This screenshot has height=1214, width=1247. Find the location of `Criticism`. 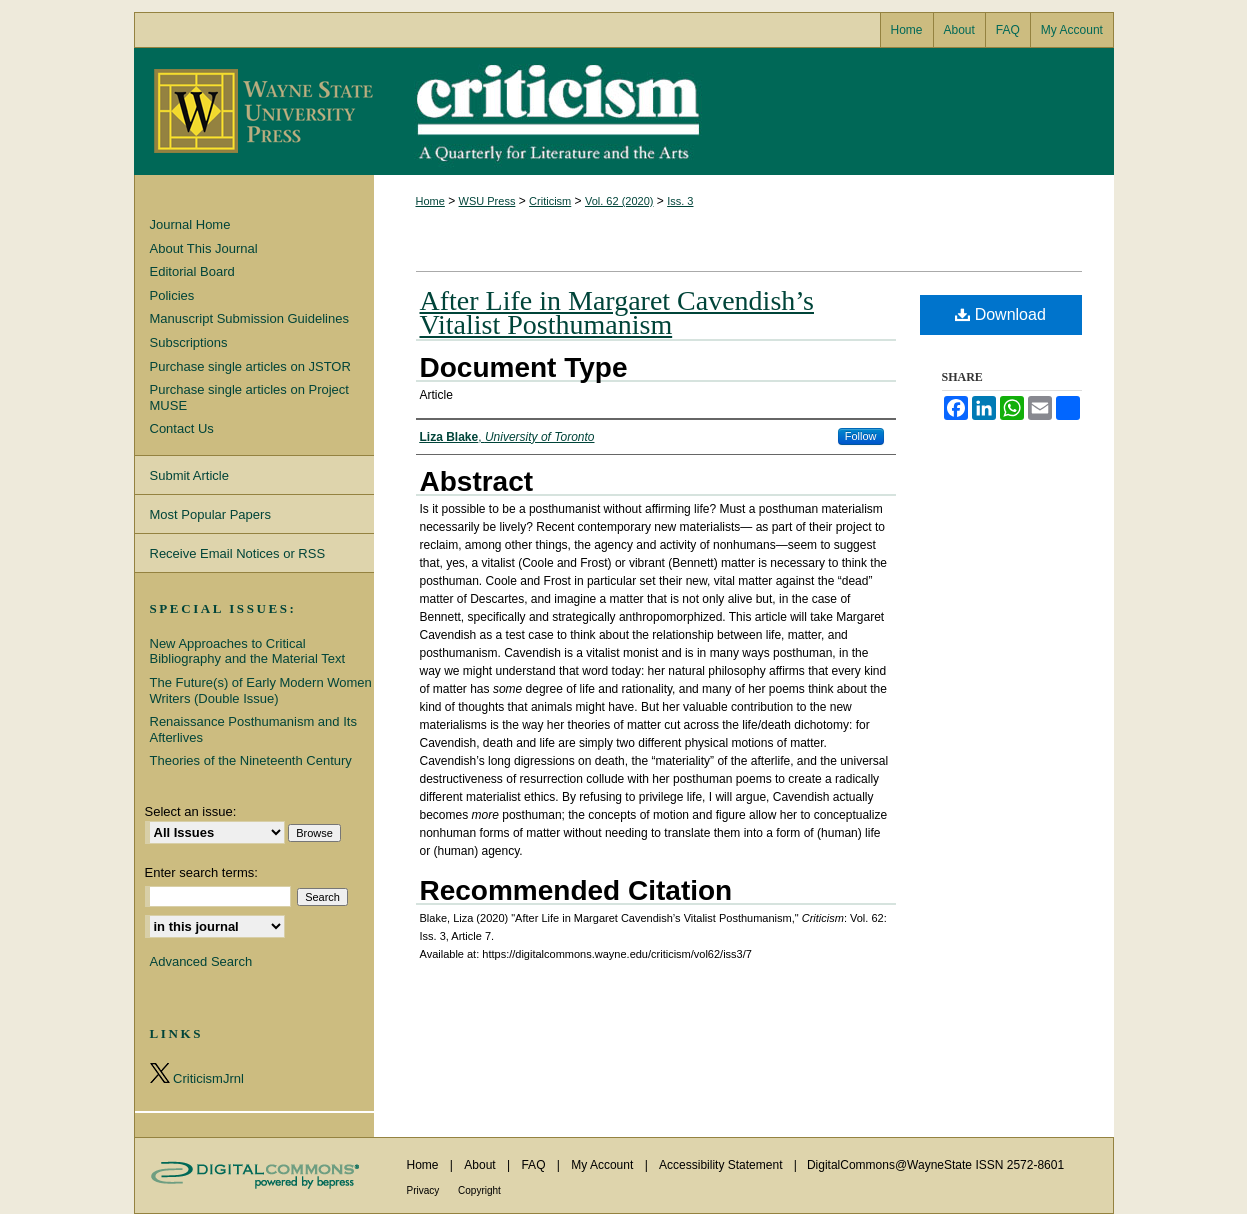

Criticism is located at coordinates (624, 111).